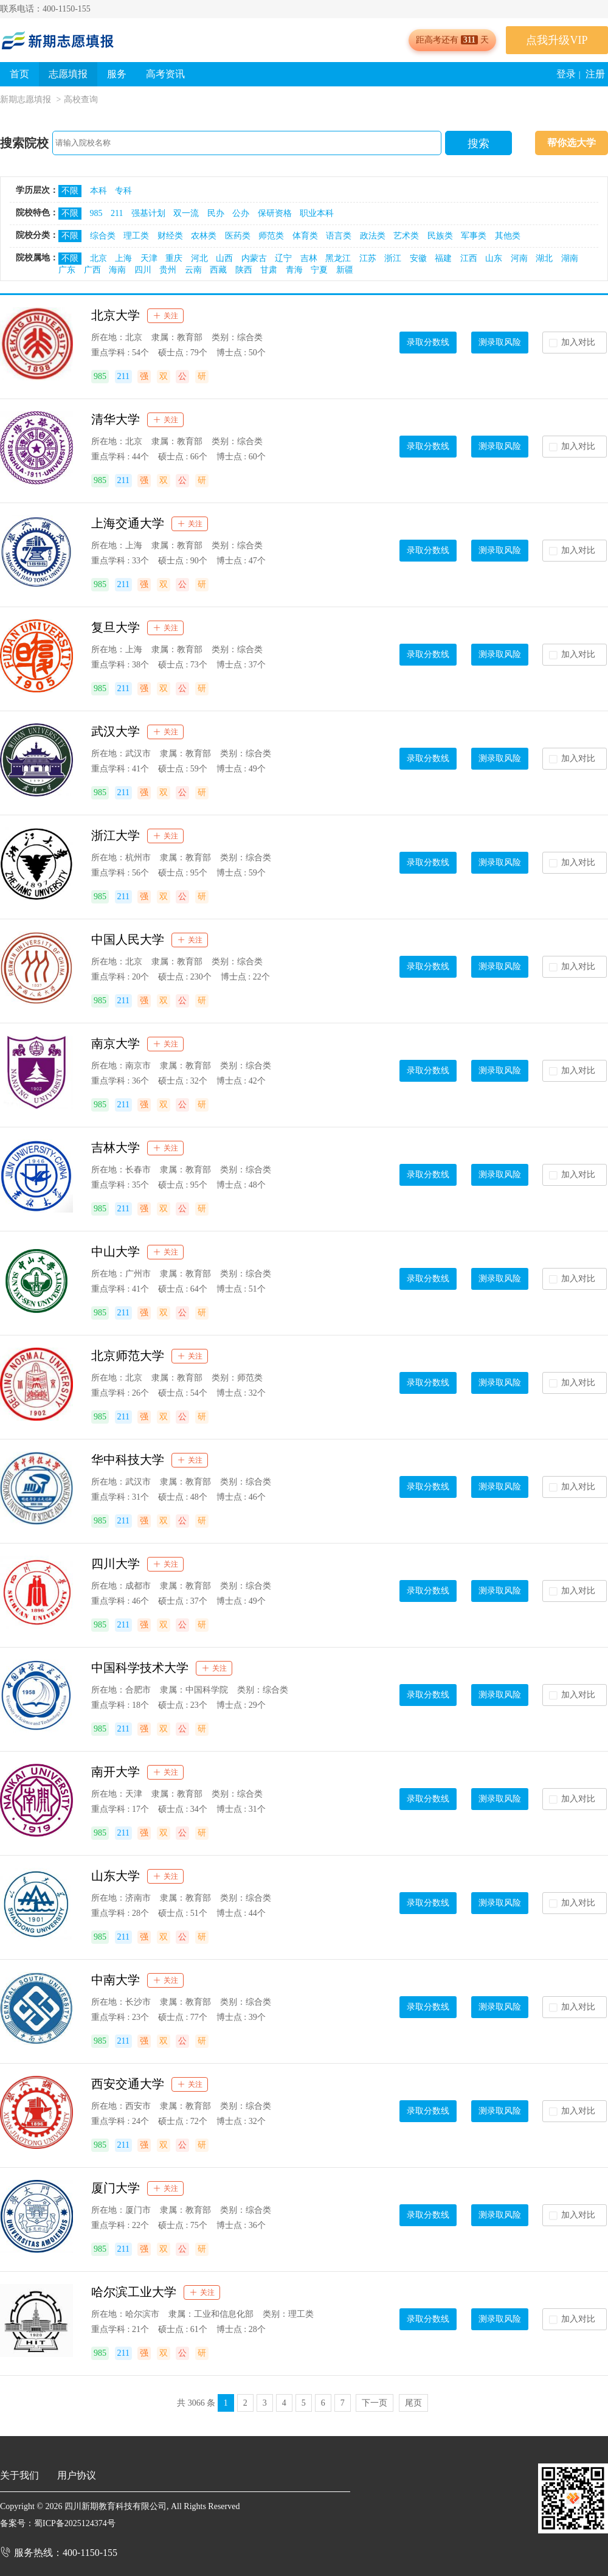 The width and height of the screenshot is (608, 2576). Describe the element at coordinates (96, 213) in the screenshot. I see `985` at that location.